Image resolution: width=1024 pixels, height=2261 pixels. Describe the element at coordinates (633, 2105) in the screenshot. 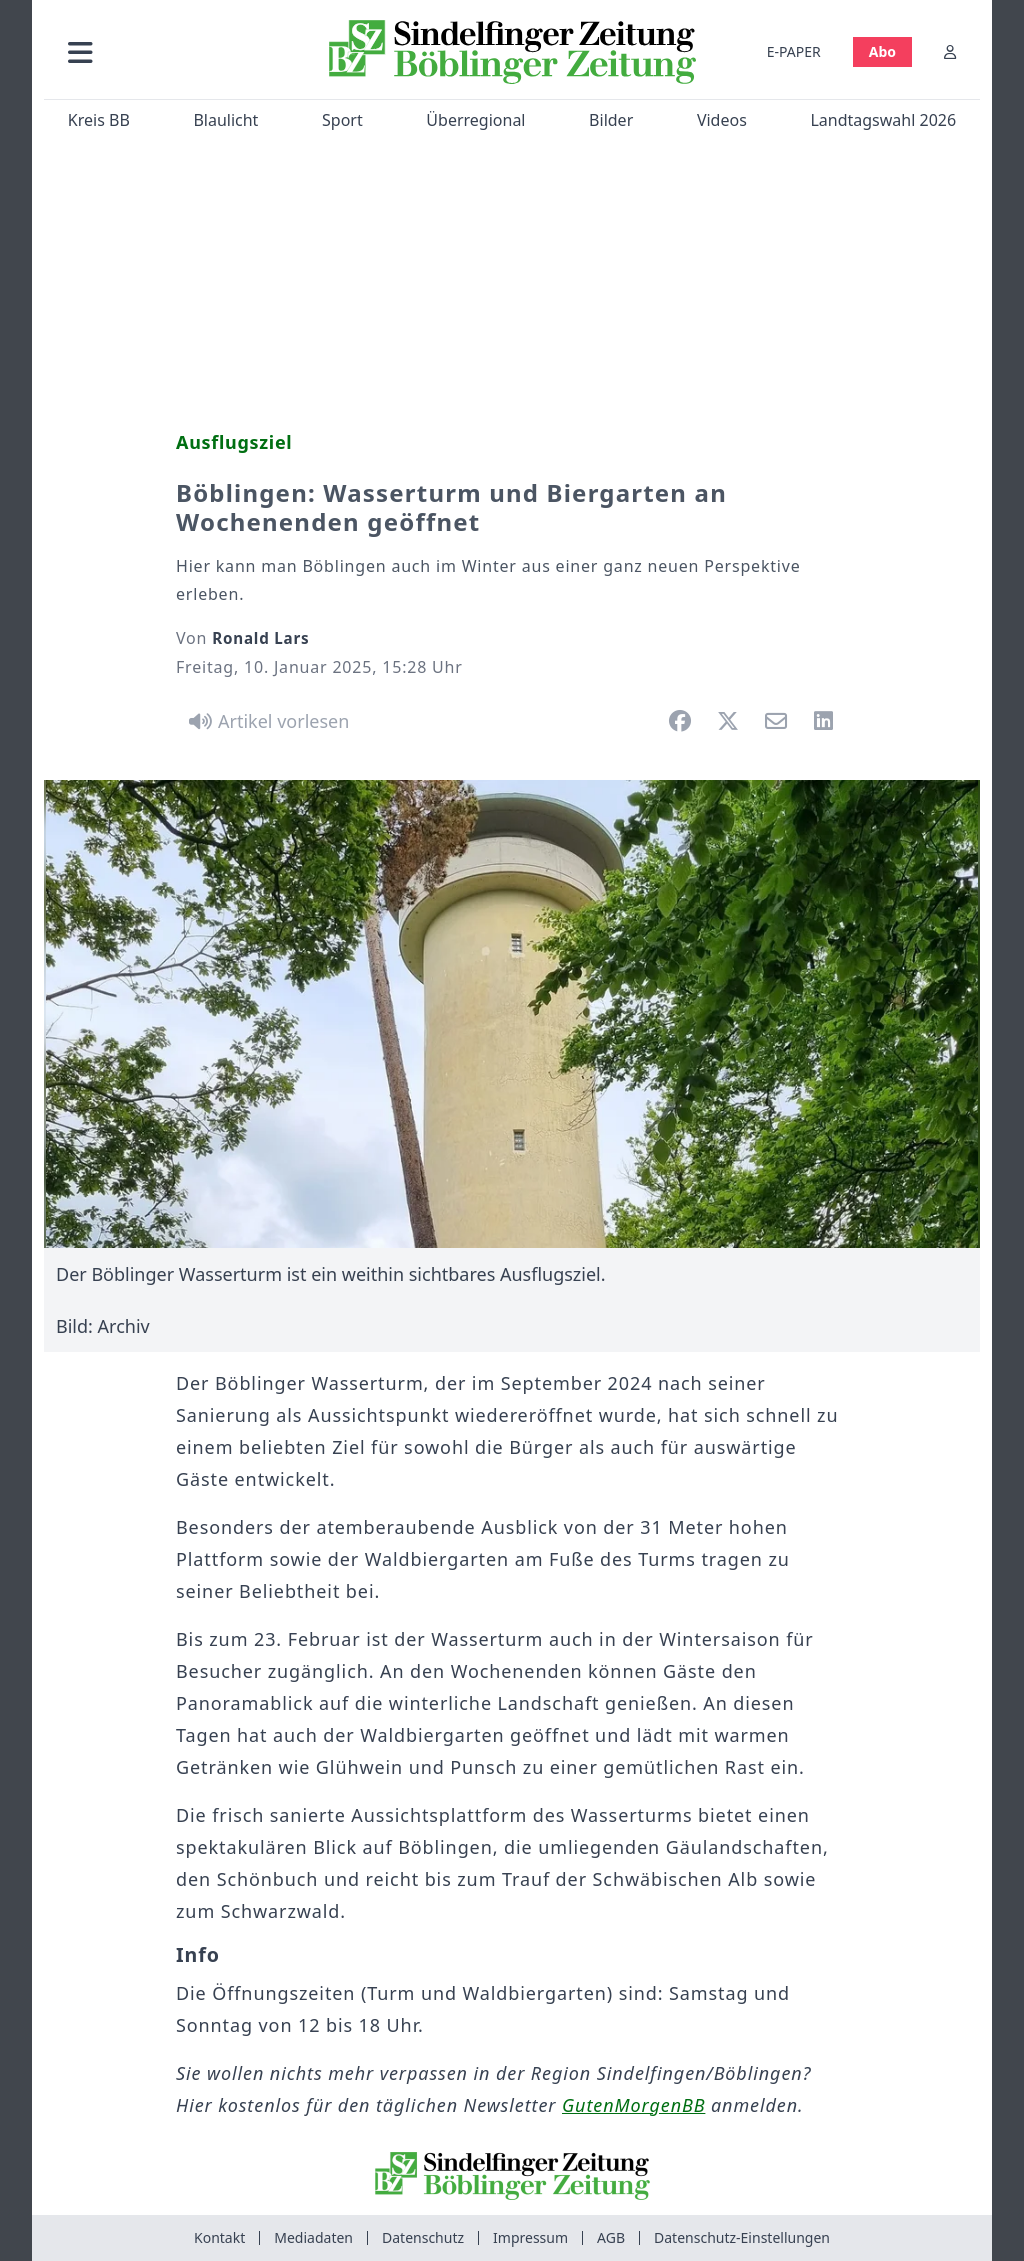

I see `GutenMorgenBB` at that location.